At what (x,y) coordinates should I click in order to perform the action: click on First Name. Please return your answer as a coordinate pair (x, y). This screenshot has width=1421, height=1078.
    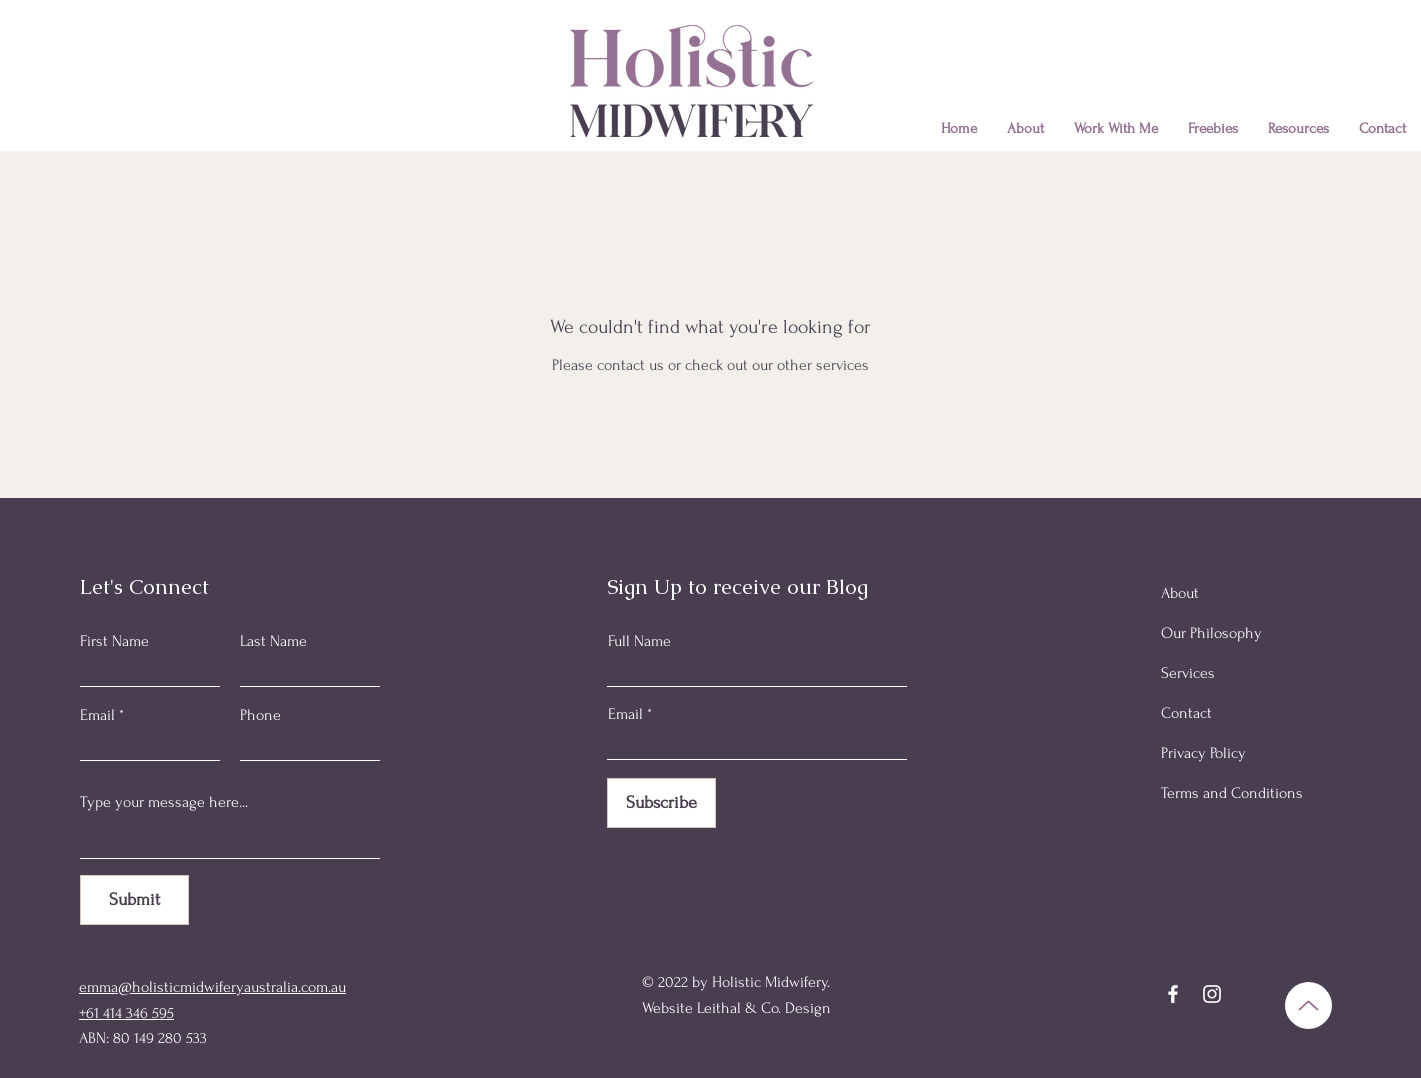
    Looking at the image, I should click on (114, 641).